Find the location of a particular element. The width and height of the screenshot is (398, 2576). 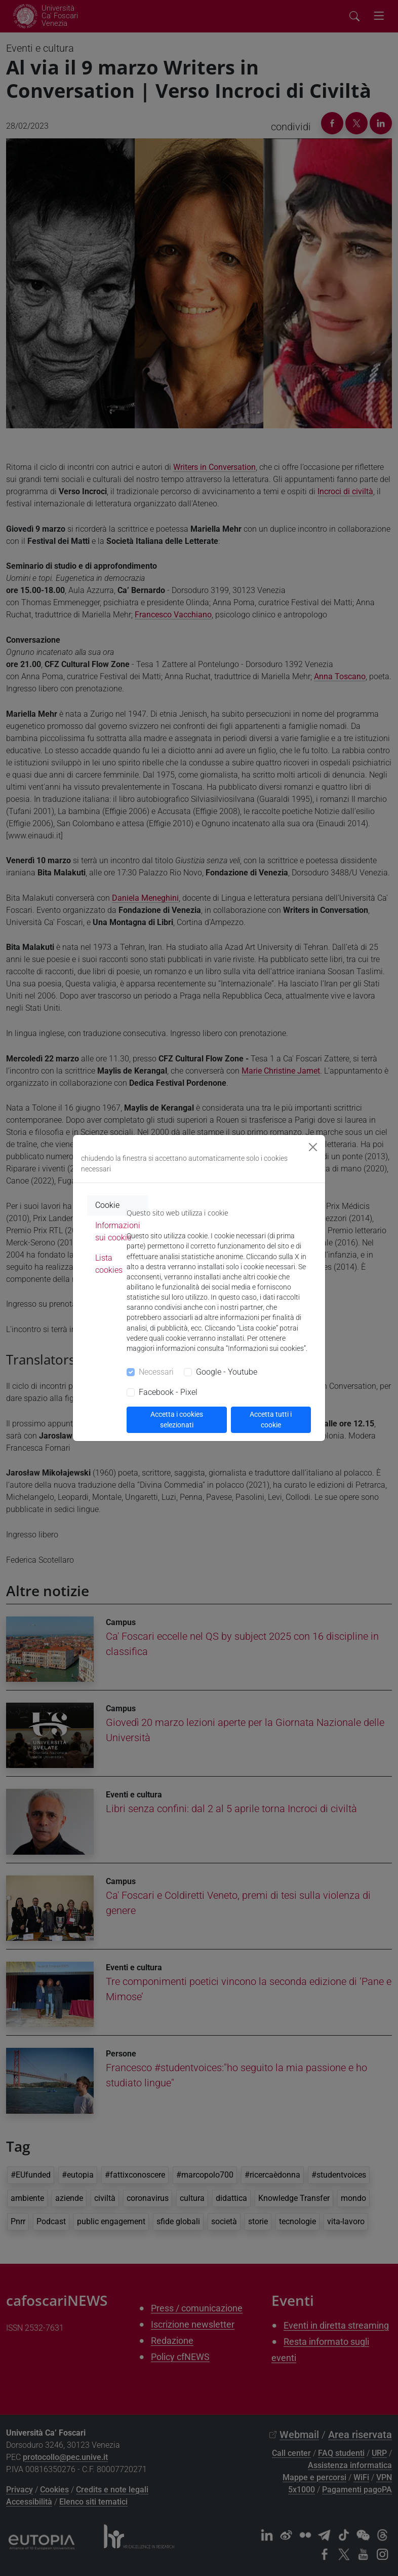

Lista cookies [tab] is located at coordinates (109, 1264).